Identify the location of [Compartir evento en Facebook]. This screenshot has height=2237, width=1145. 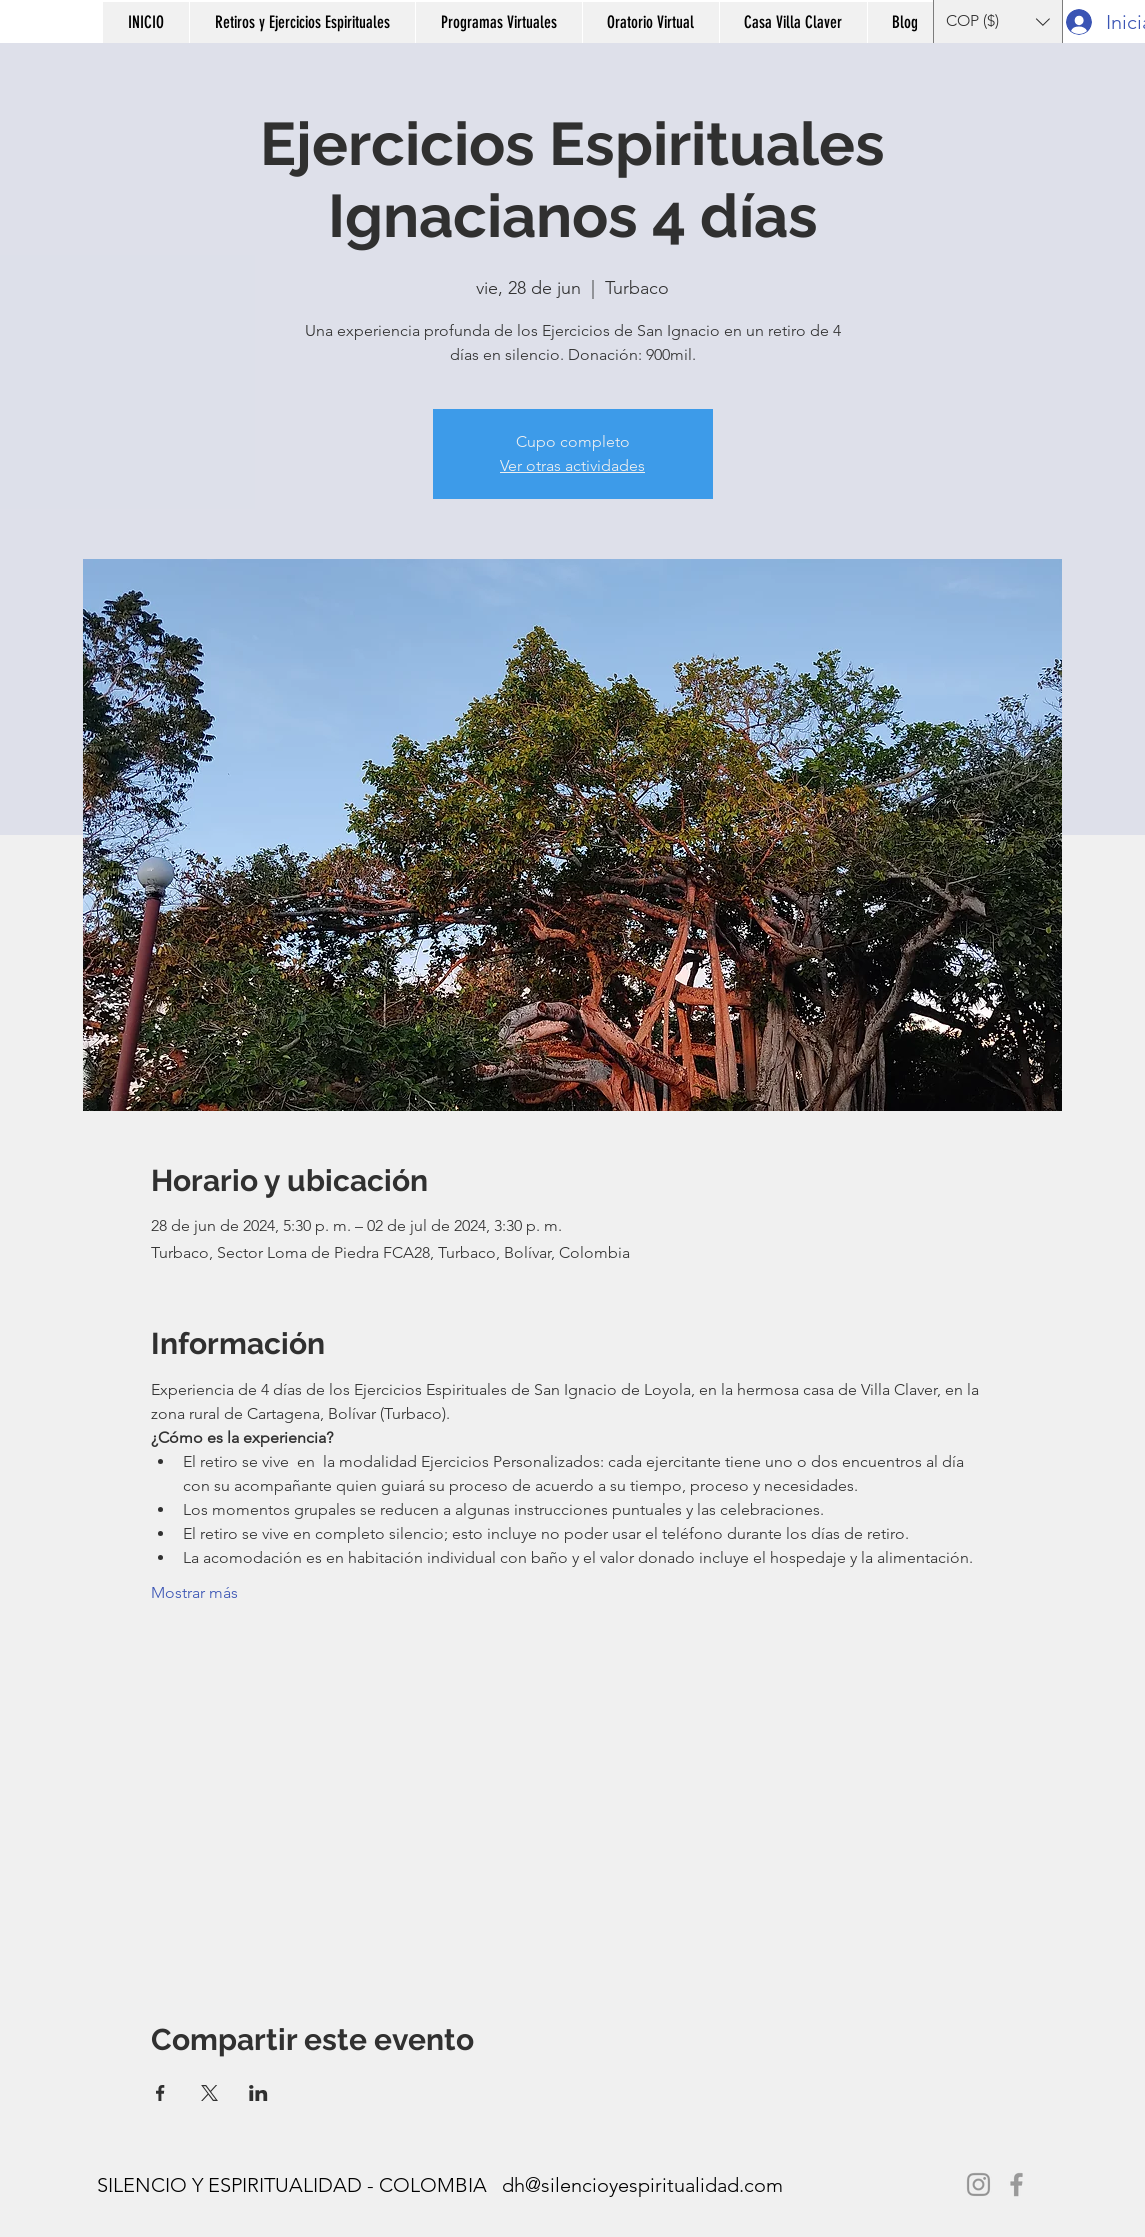
(160, 2093).